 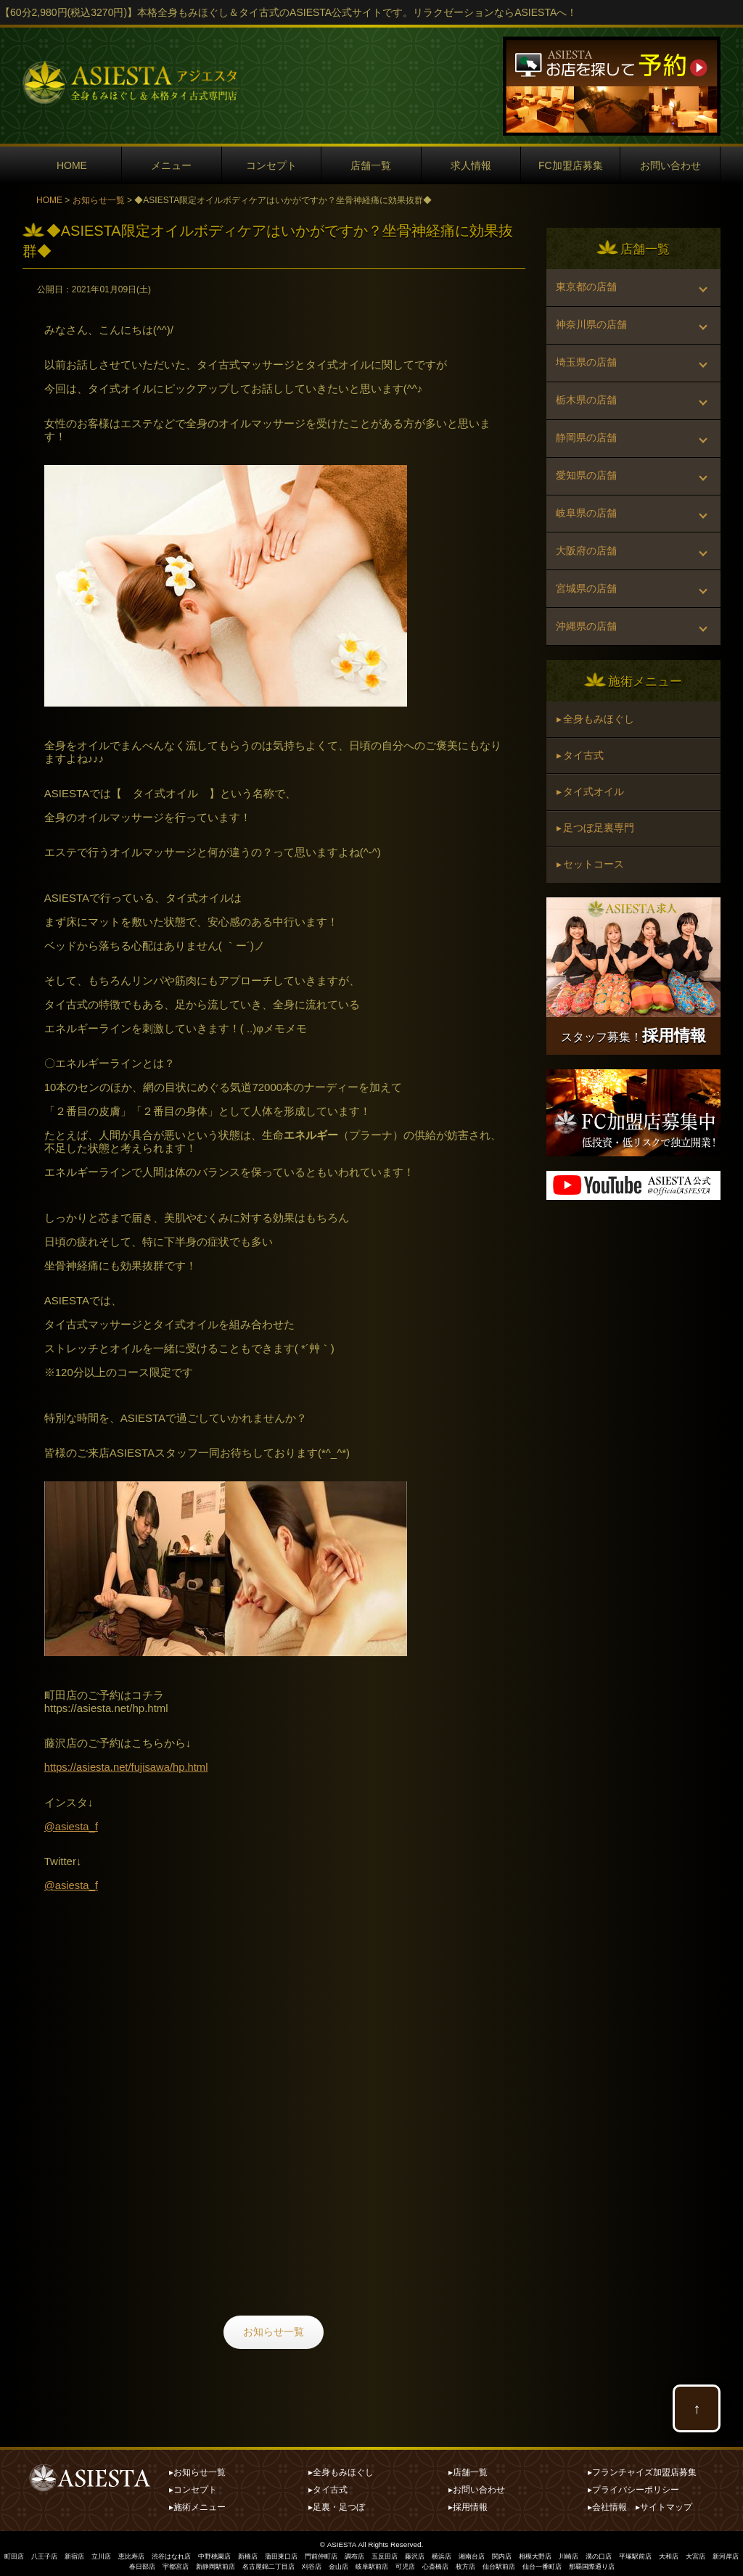 I want to click on 可児店, so click(x=440, y=2563).